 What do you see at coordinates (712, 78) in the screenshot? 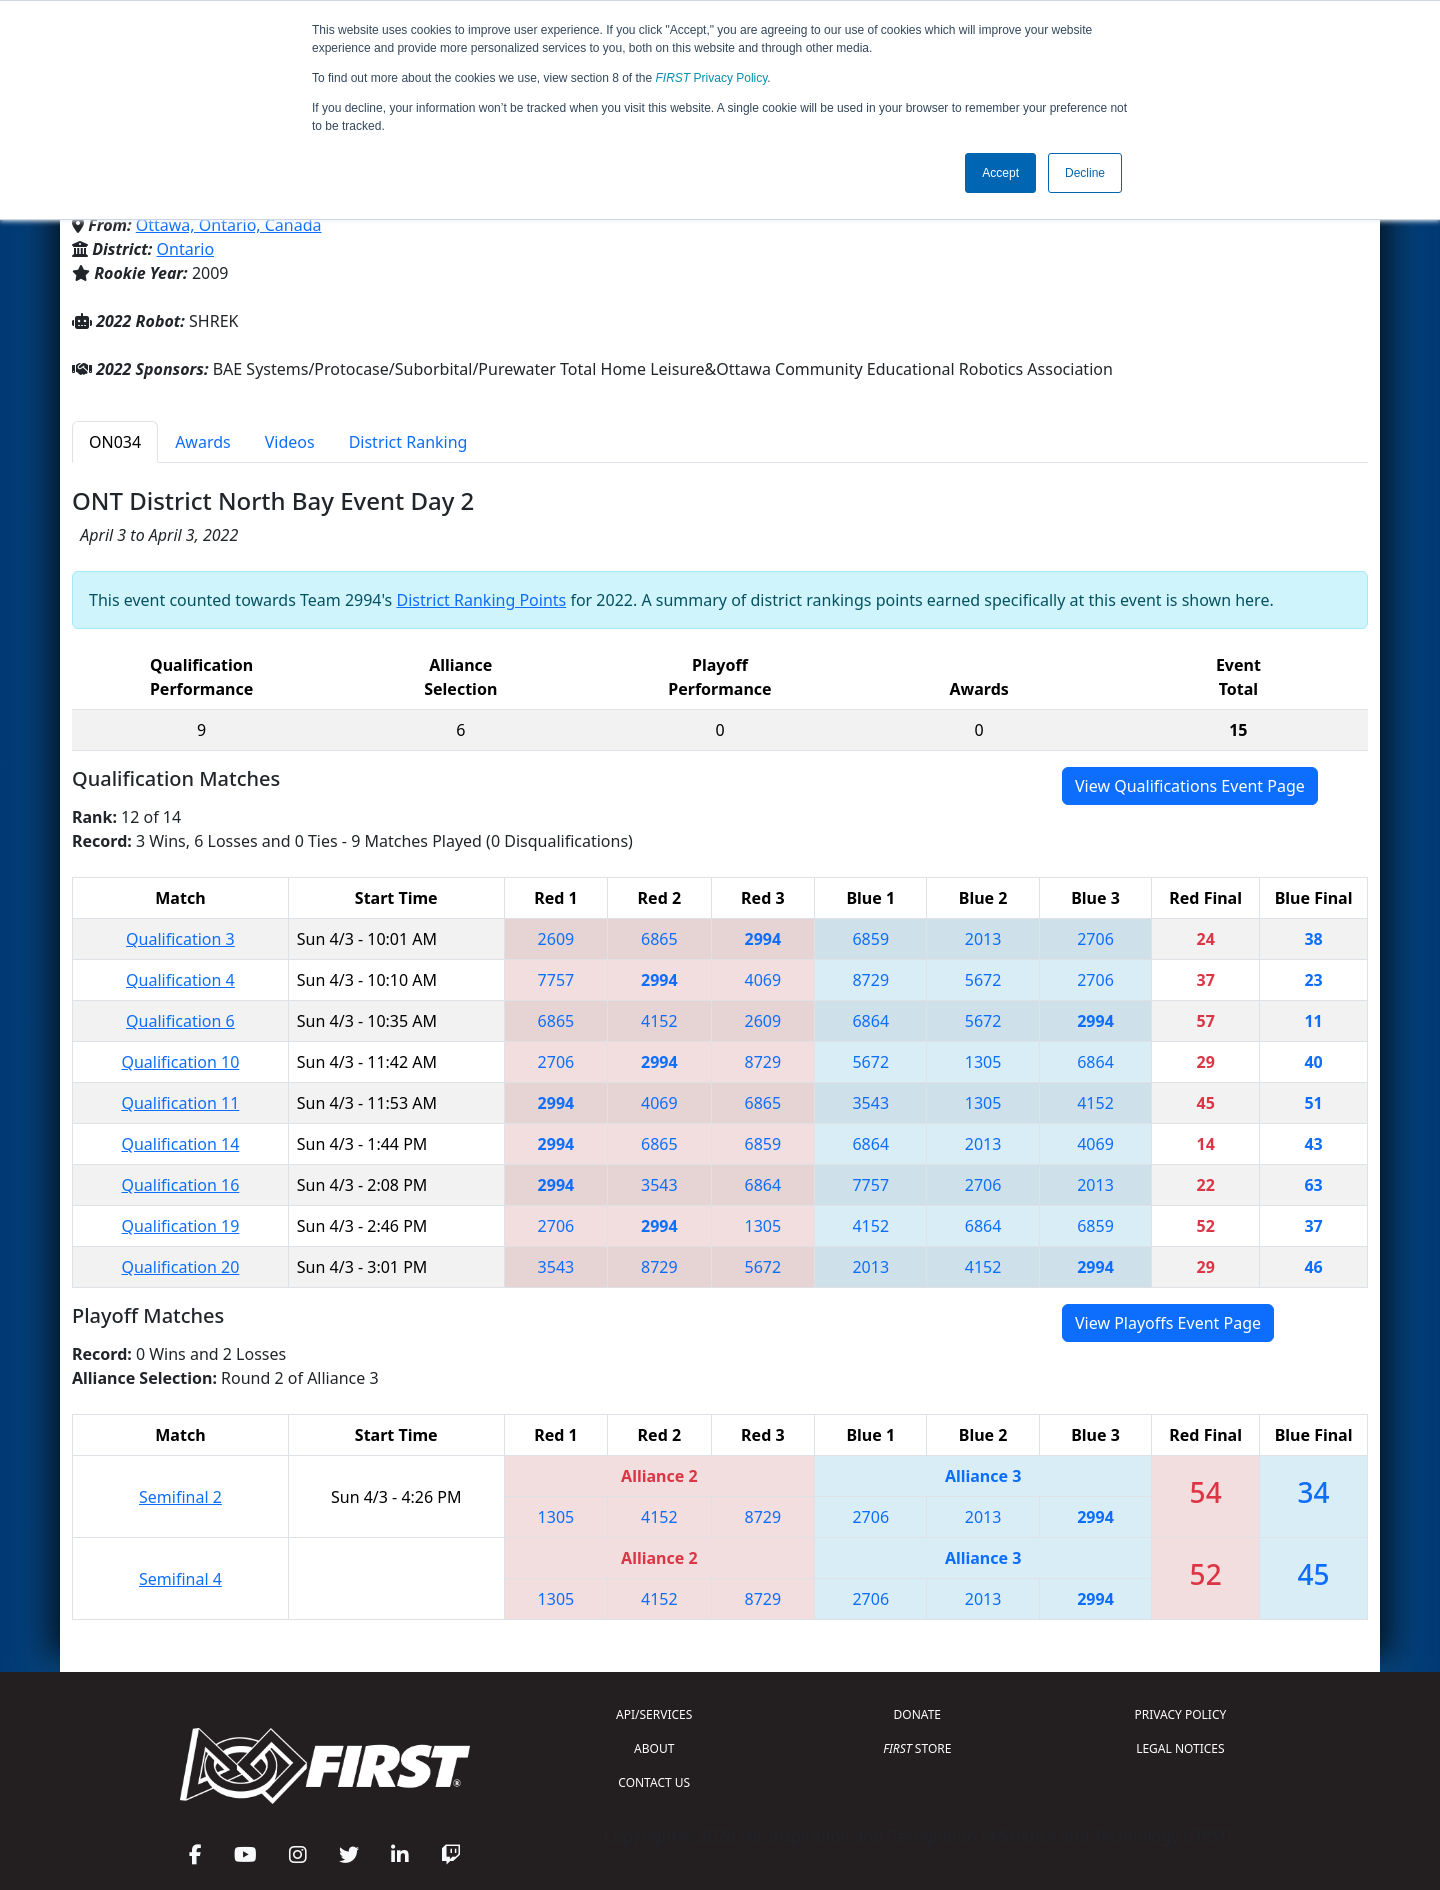
I see `Privacy Policy` at bounding box center [712, 78].